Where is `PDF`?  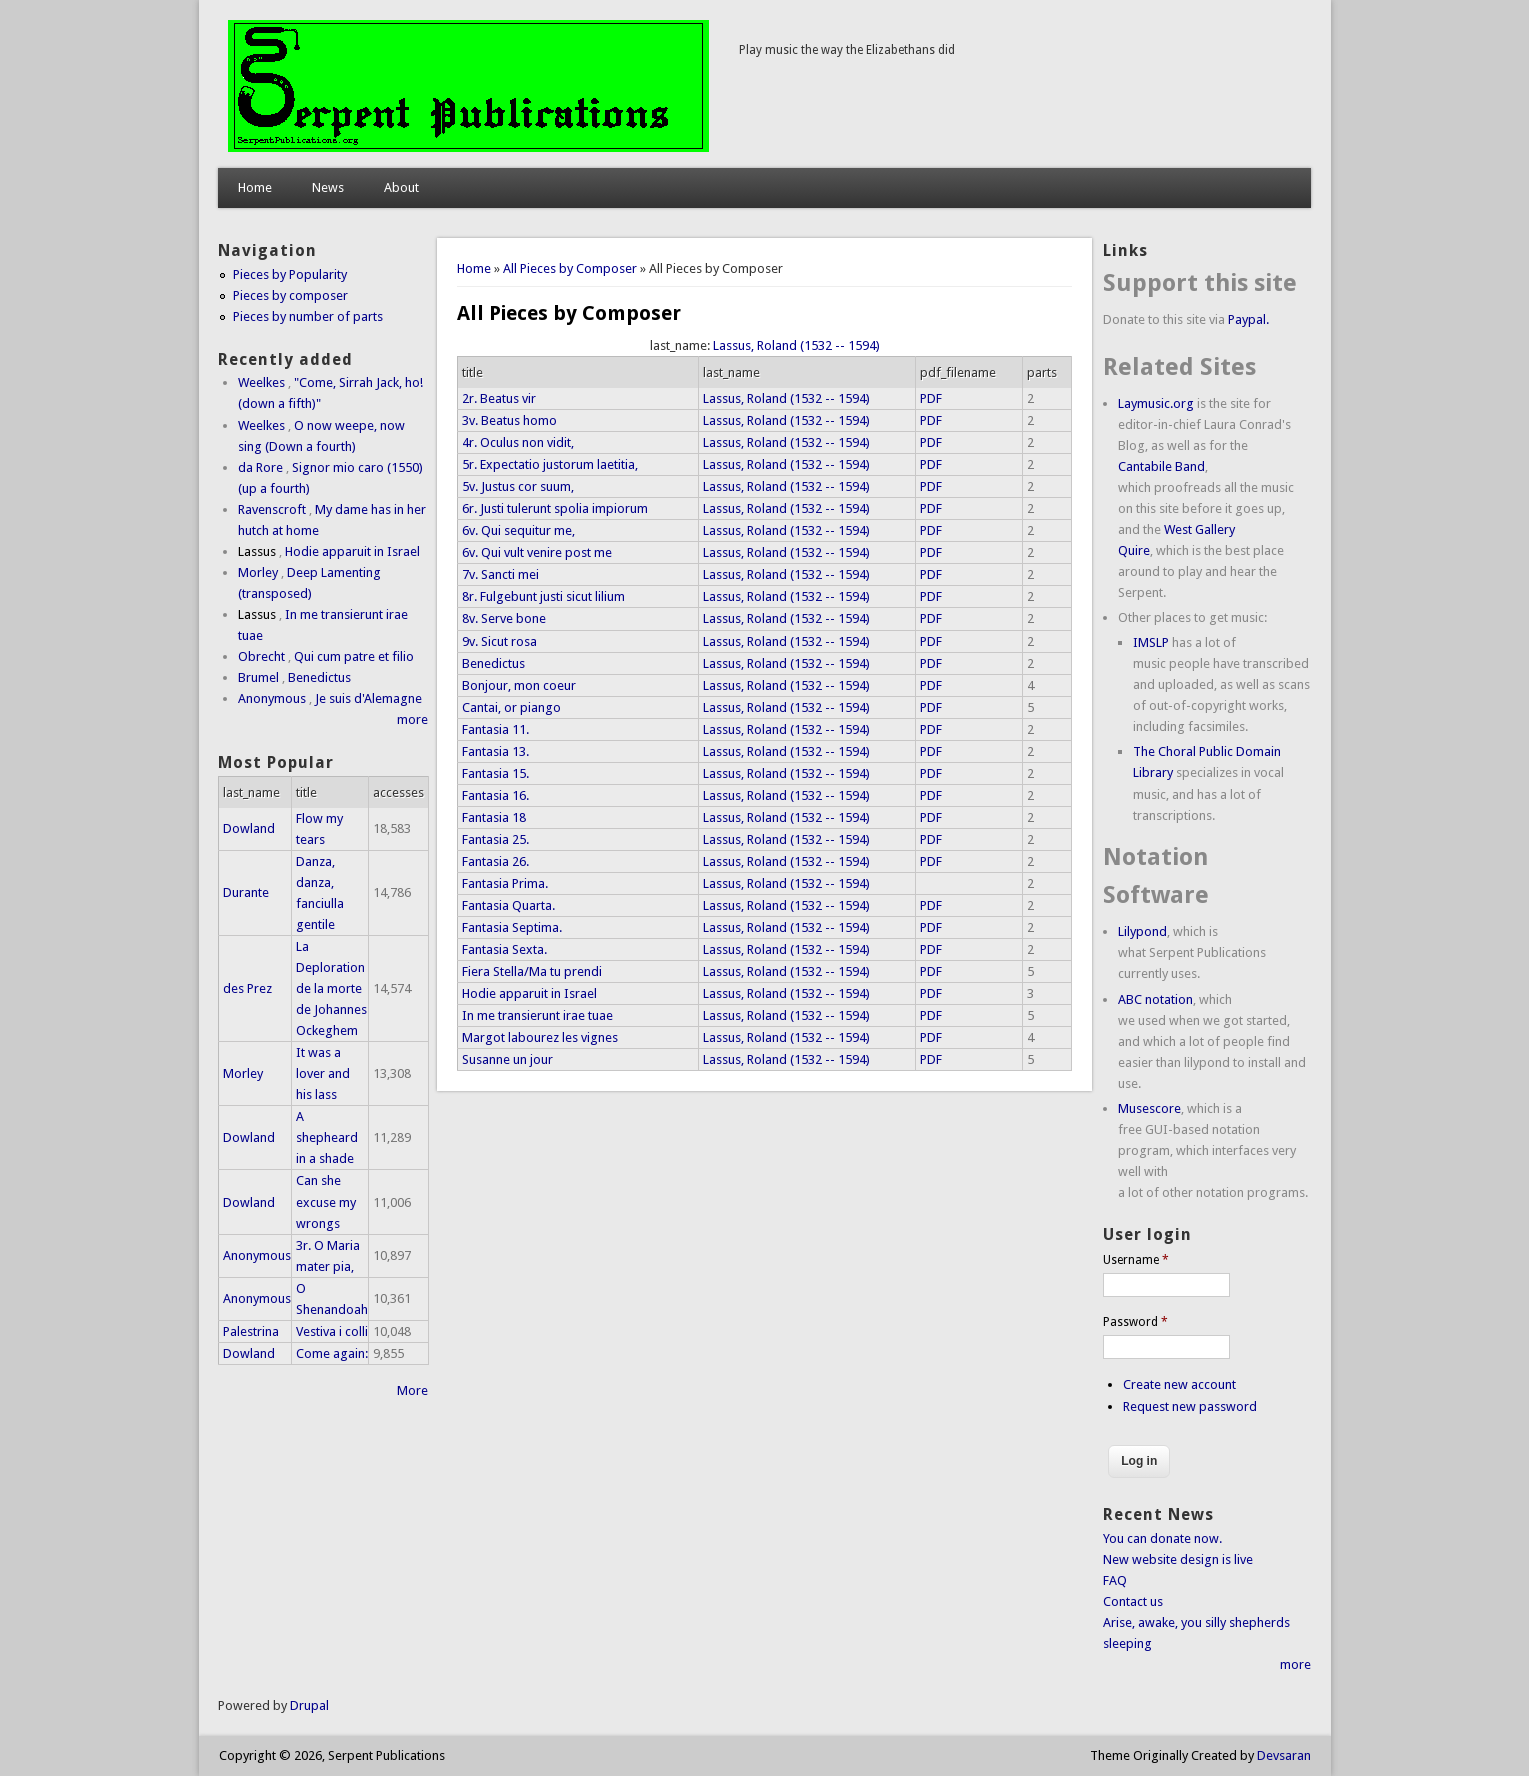 PDF is located at coordinates (931, 398).